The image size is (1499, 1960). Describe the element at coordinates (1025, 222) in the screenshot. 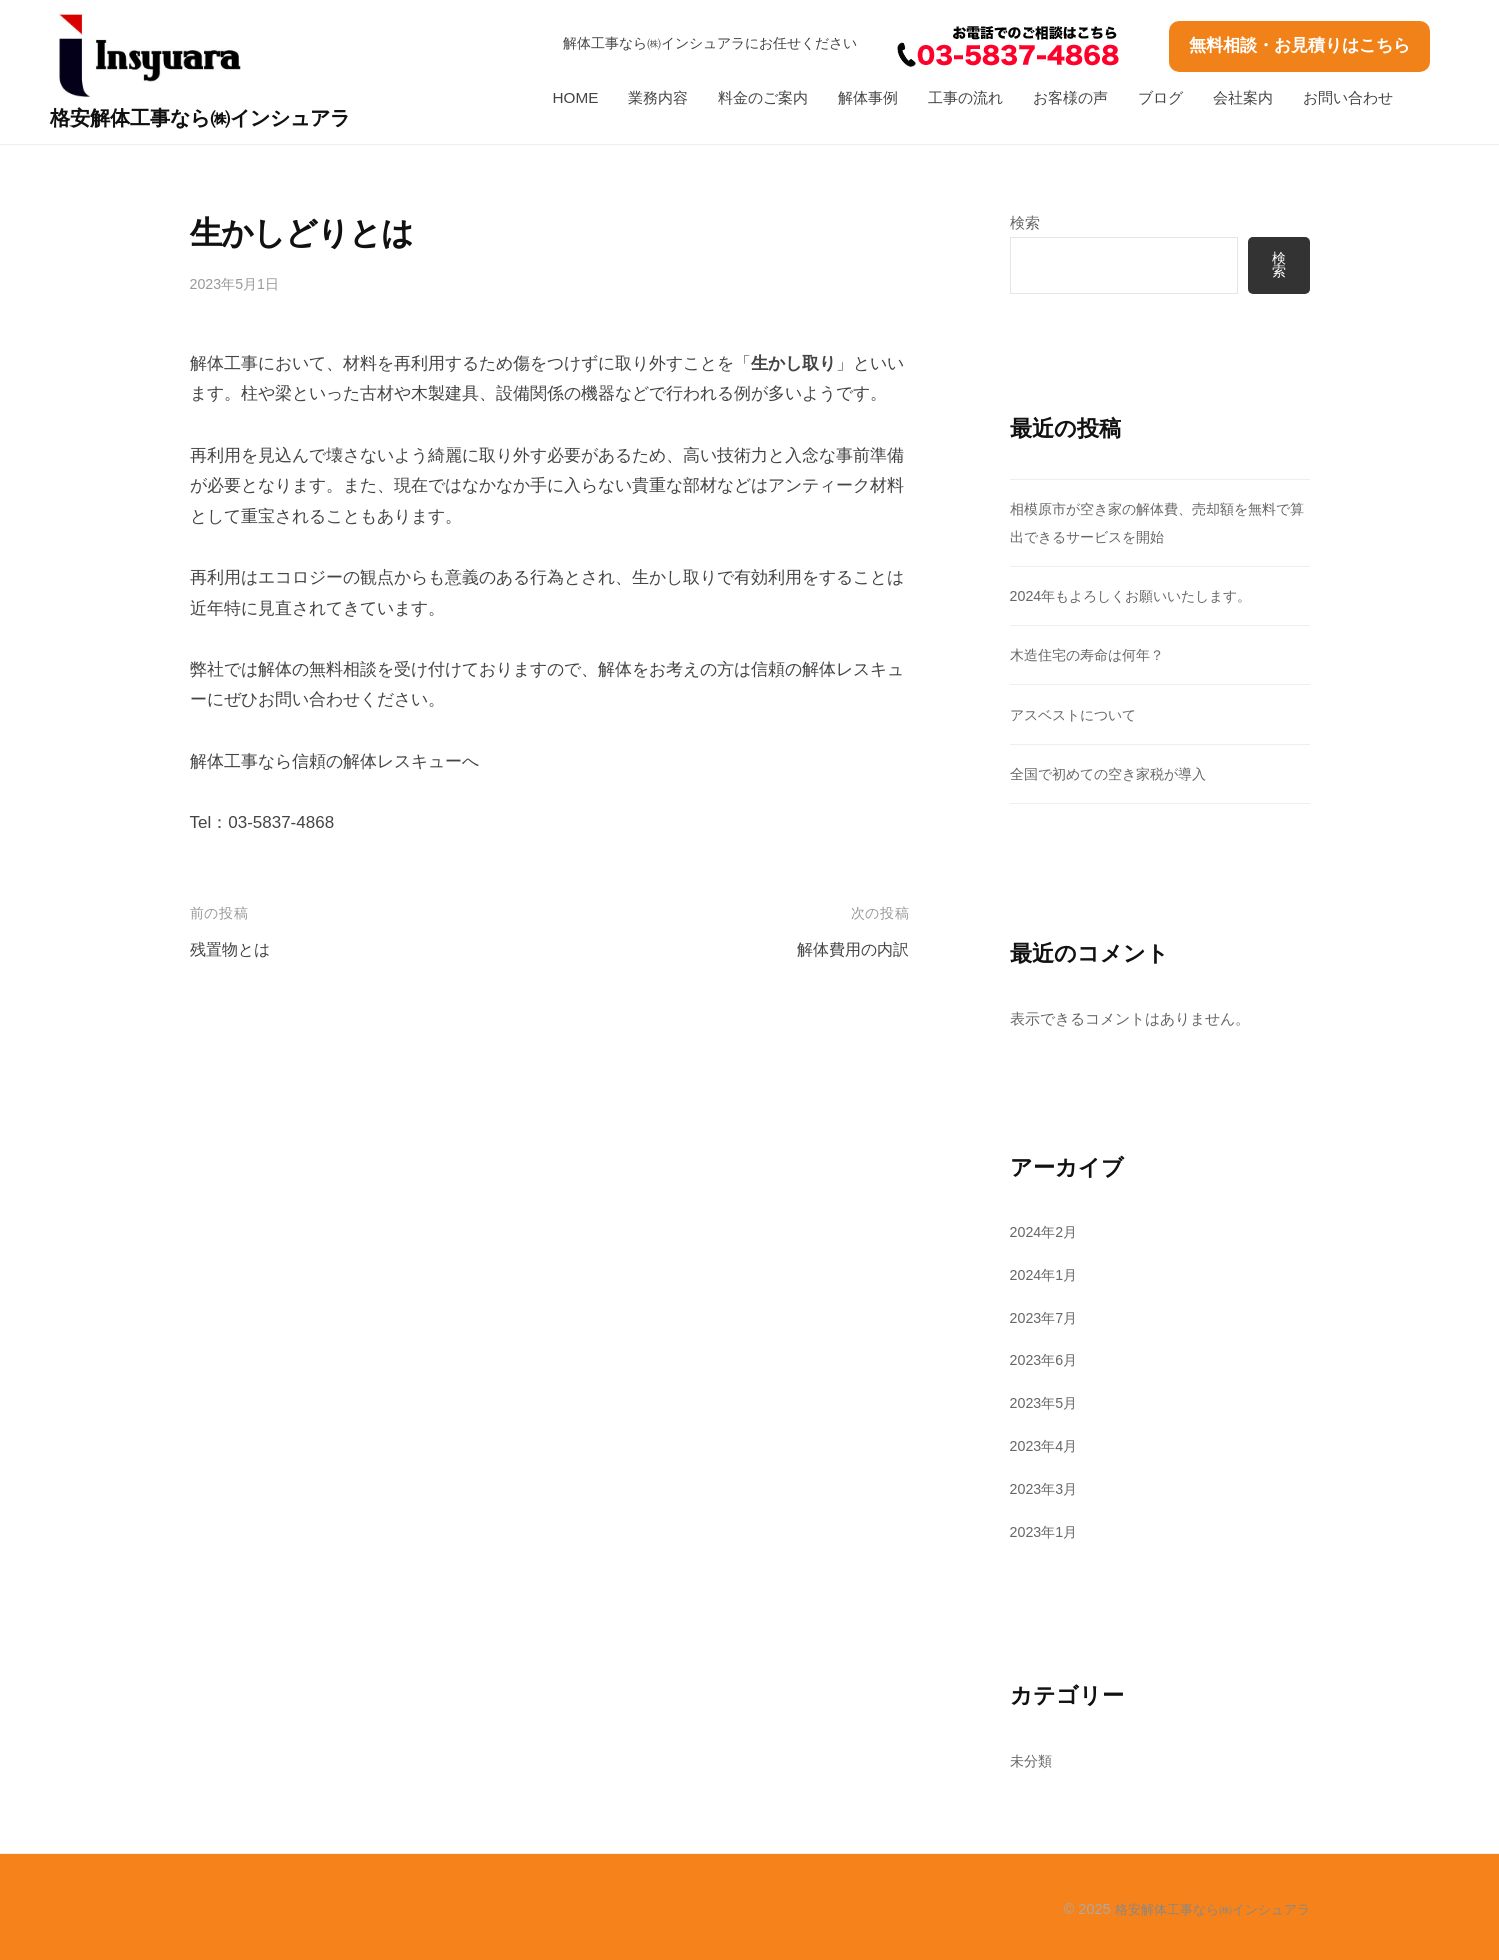

I see `検索` at that location.